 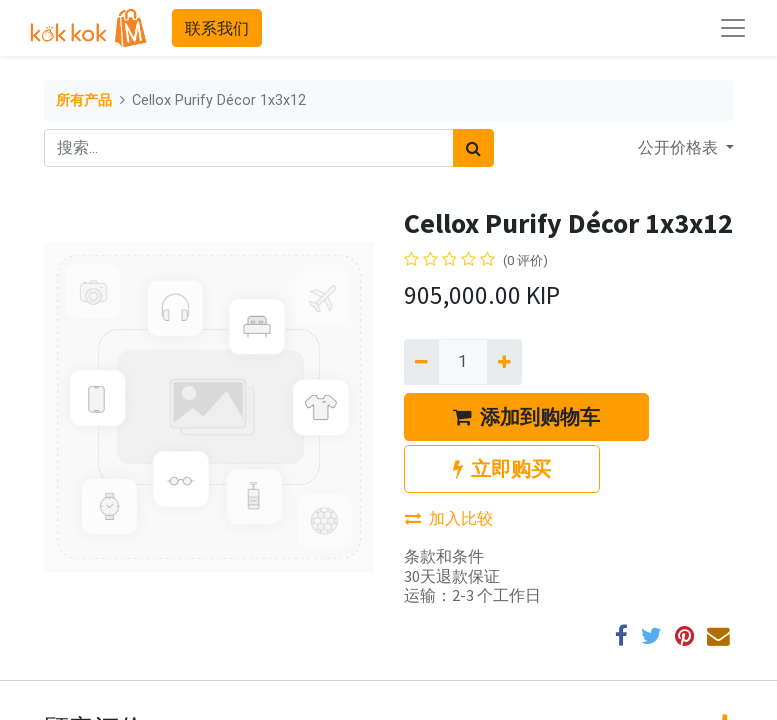 What do you see at coordinates (217, 28) in the screenshot?
I see `联系我们` at bounding box center [217, 28].